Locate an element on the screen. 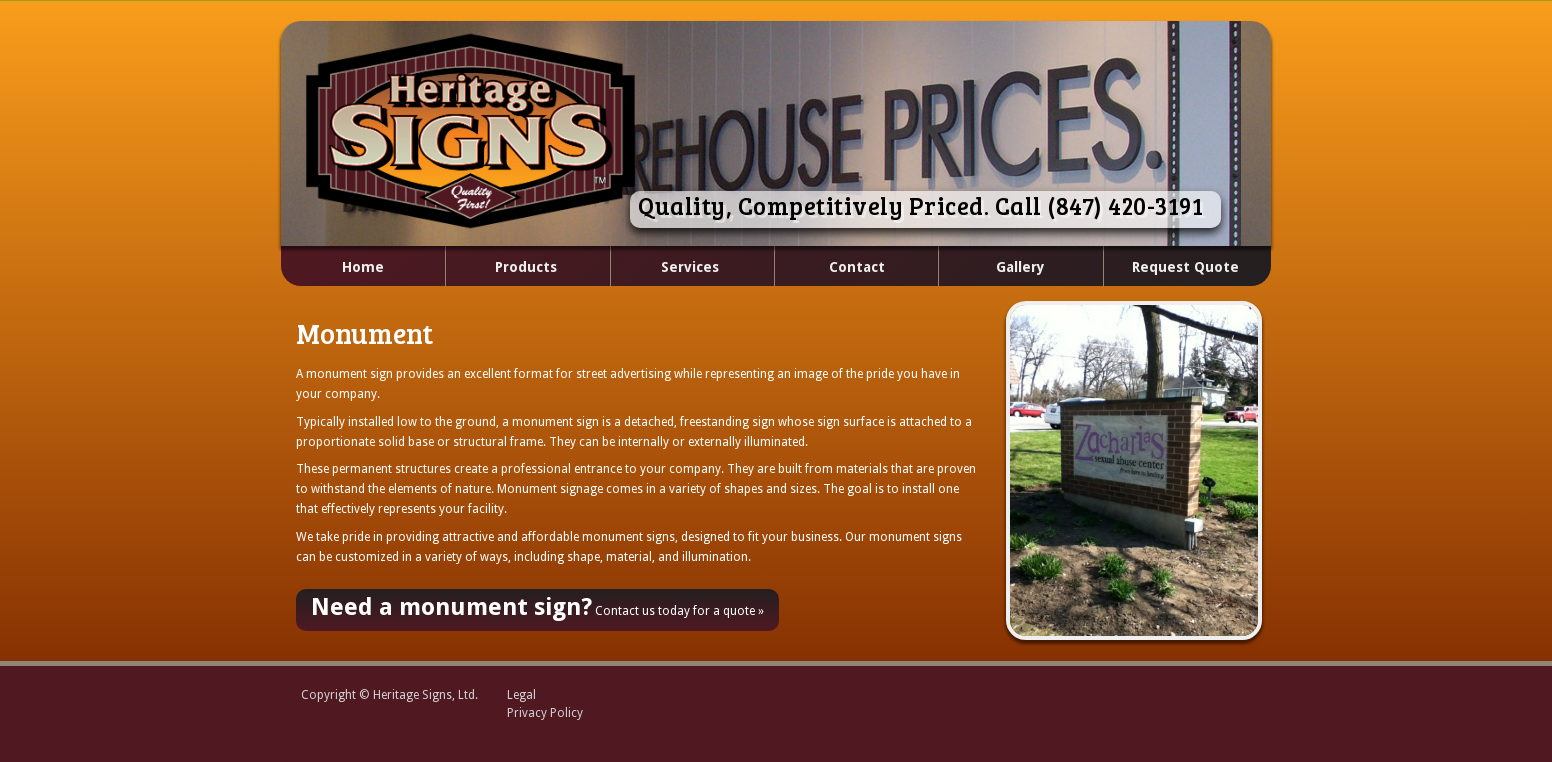 The image size is (1552, 762). Legal is located at coordinates (521, 695).